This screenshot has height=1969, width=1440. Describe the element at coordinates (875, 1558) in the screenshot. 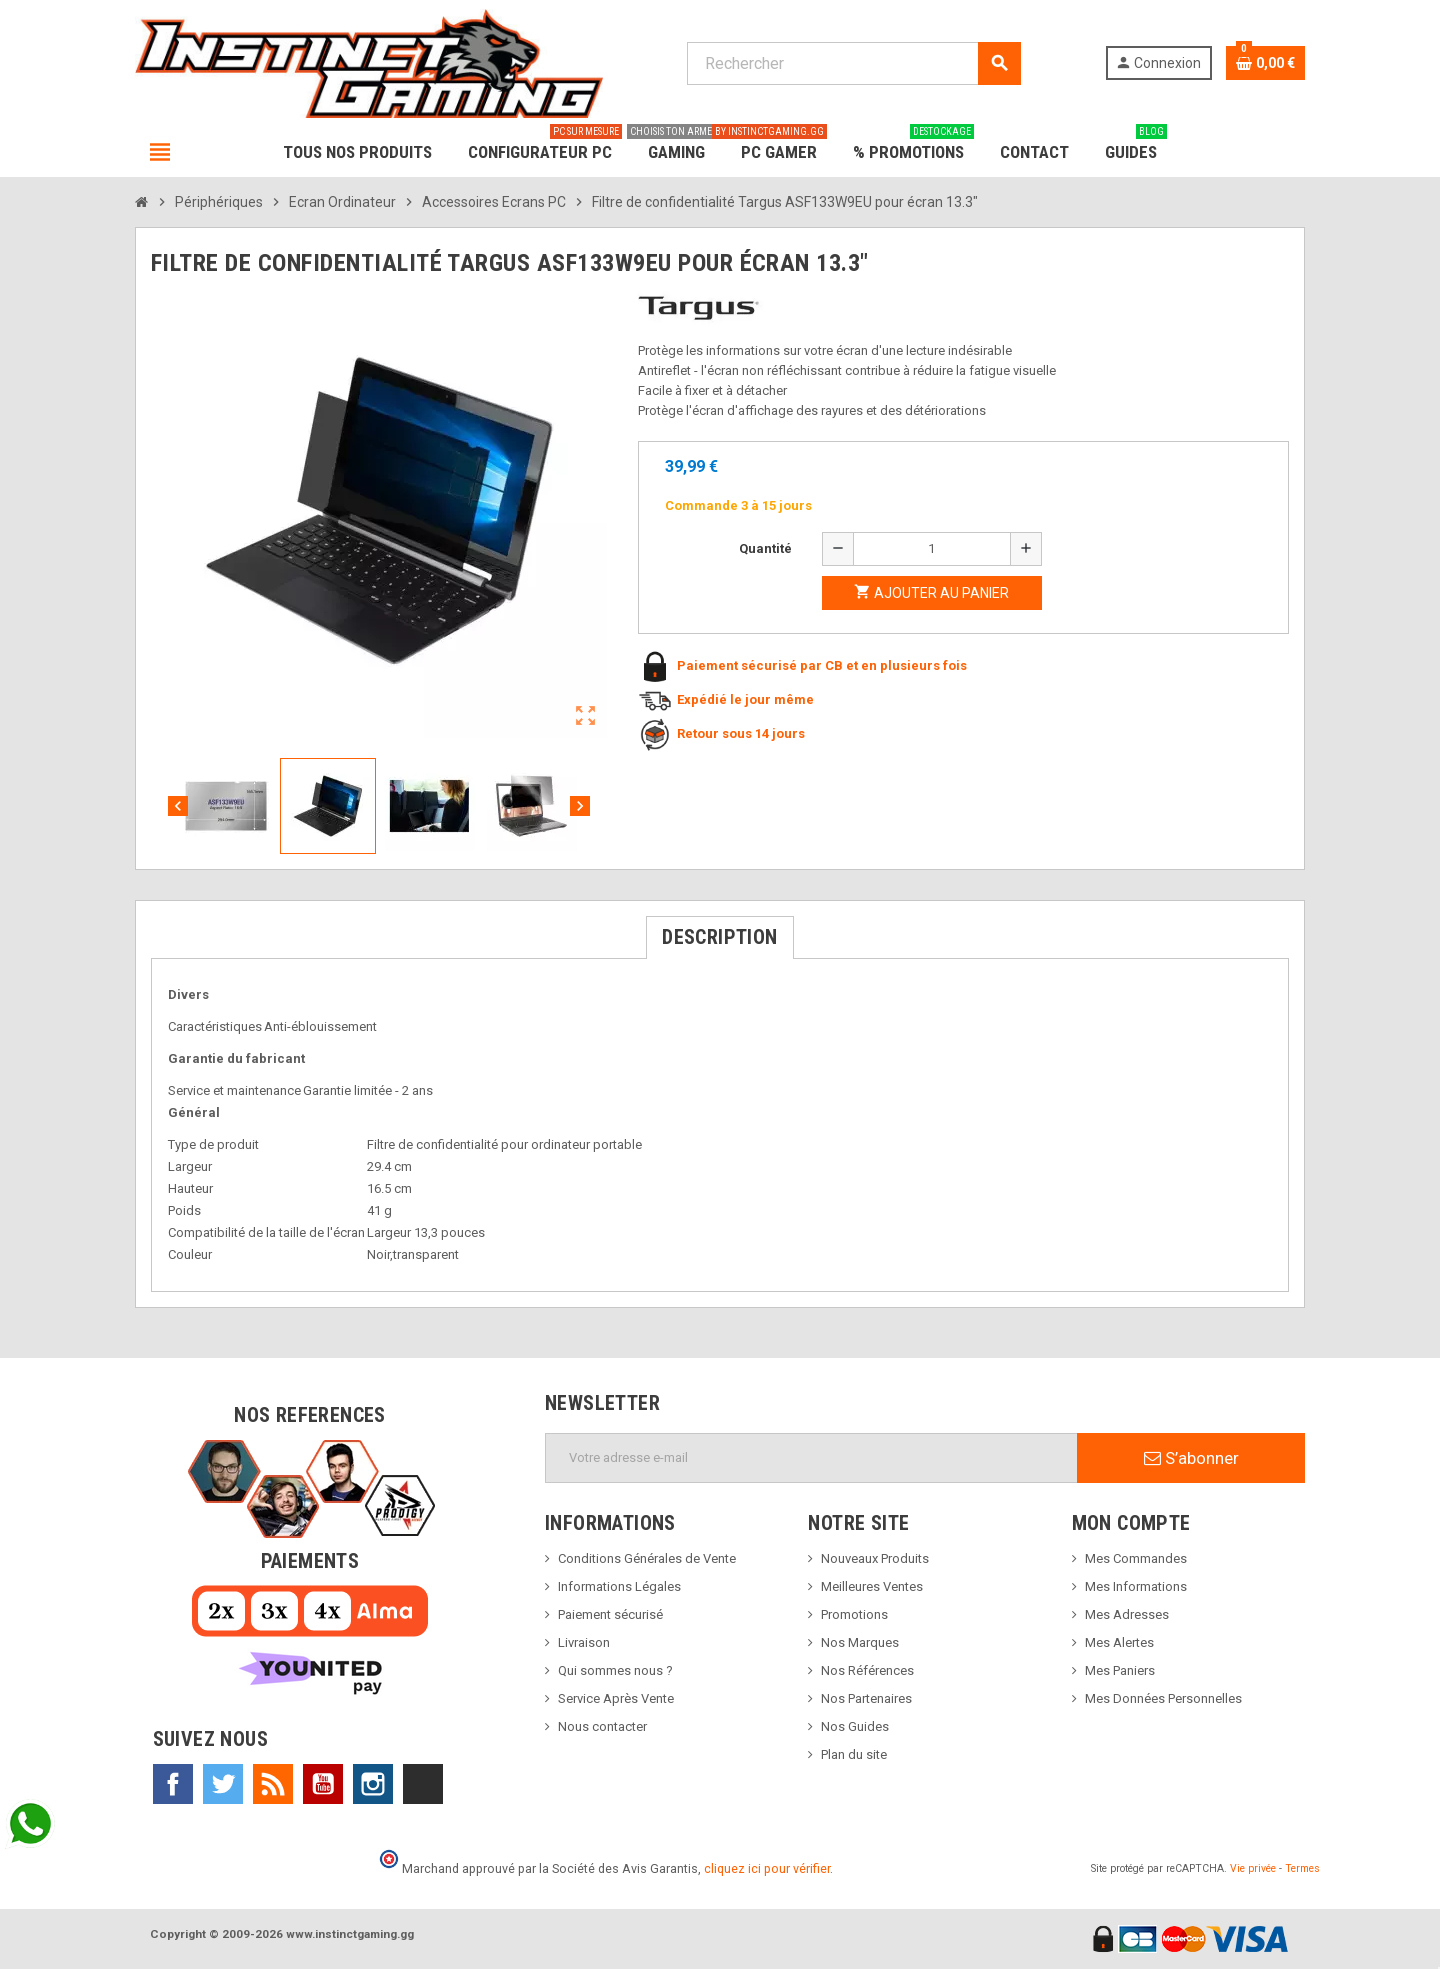

I see `Nouveaux Produits` at that location.